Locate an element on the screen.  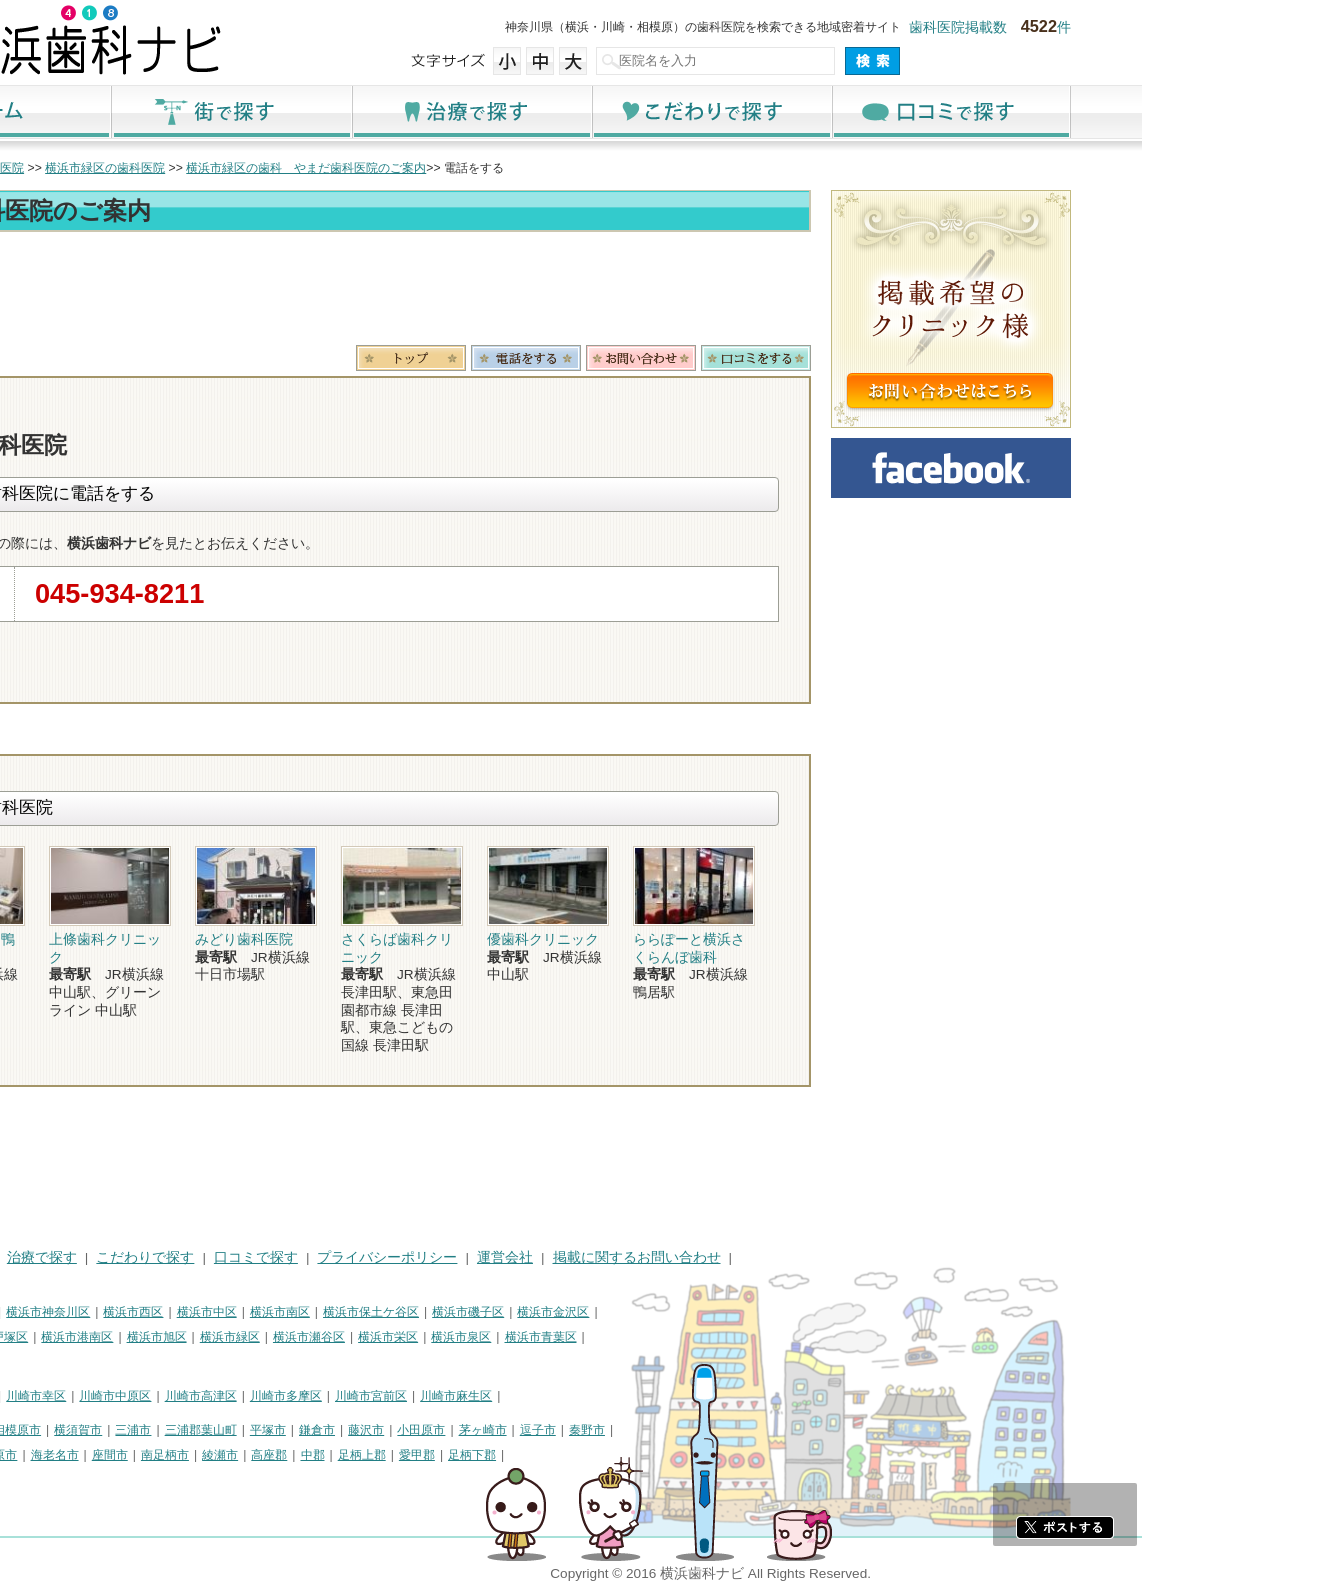
神奈川県その他地域 is located at coordinates (125, 1430).